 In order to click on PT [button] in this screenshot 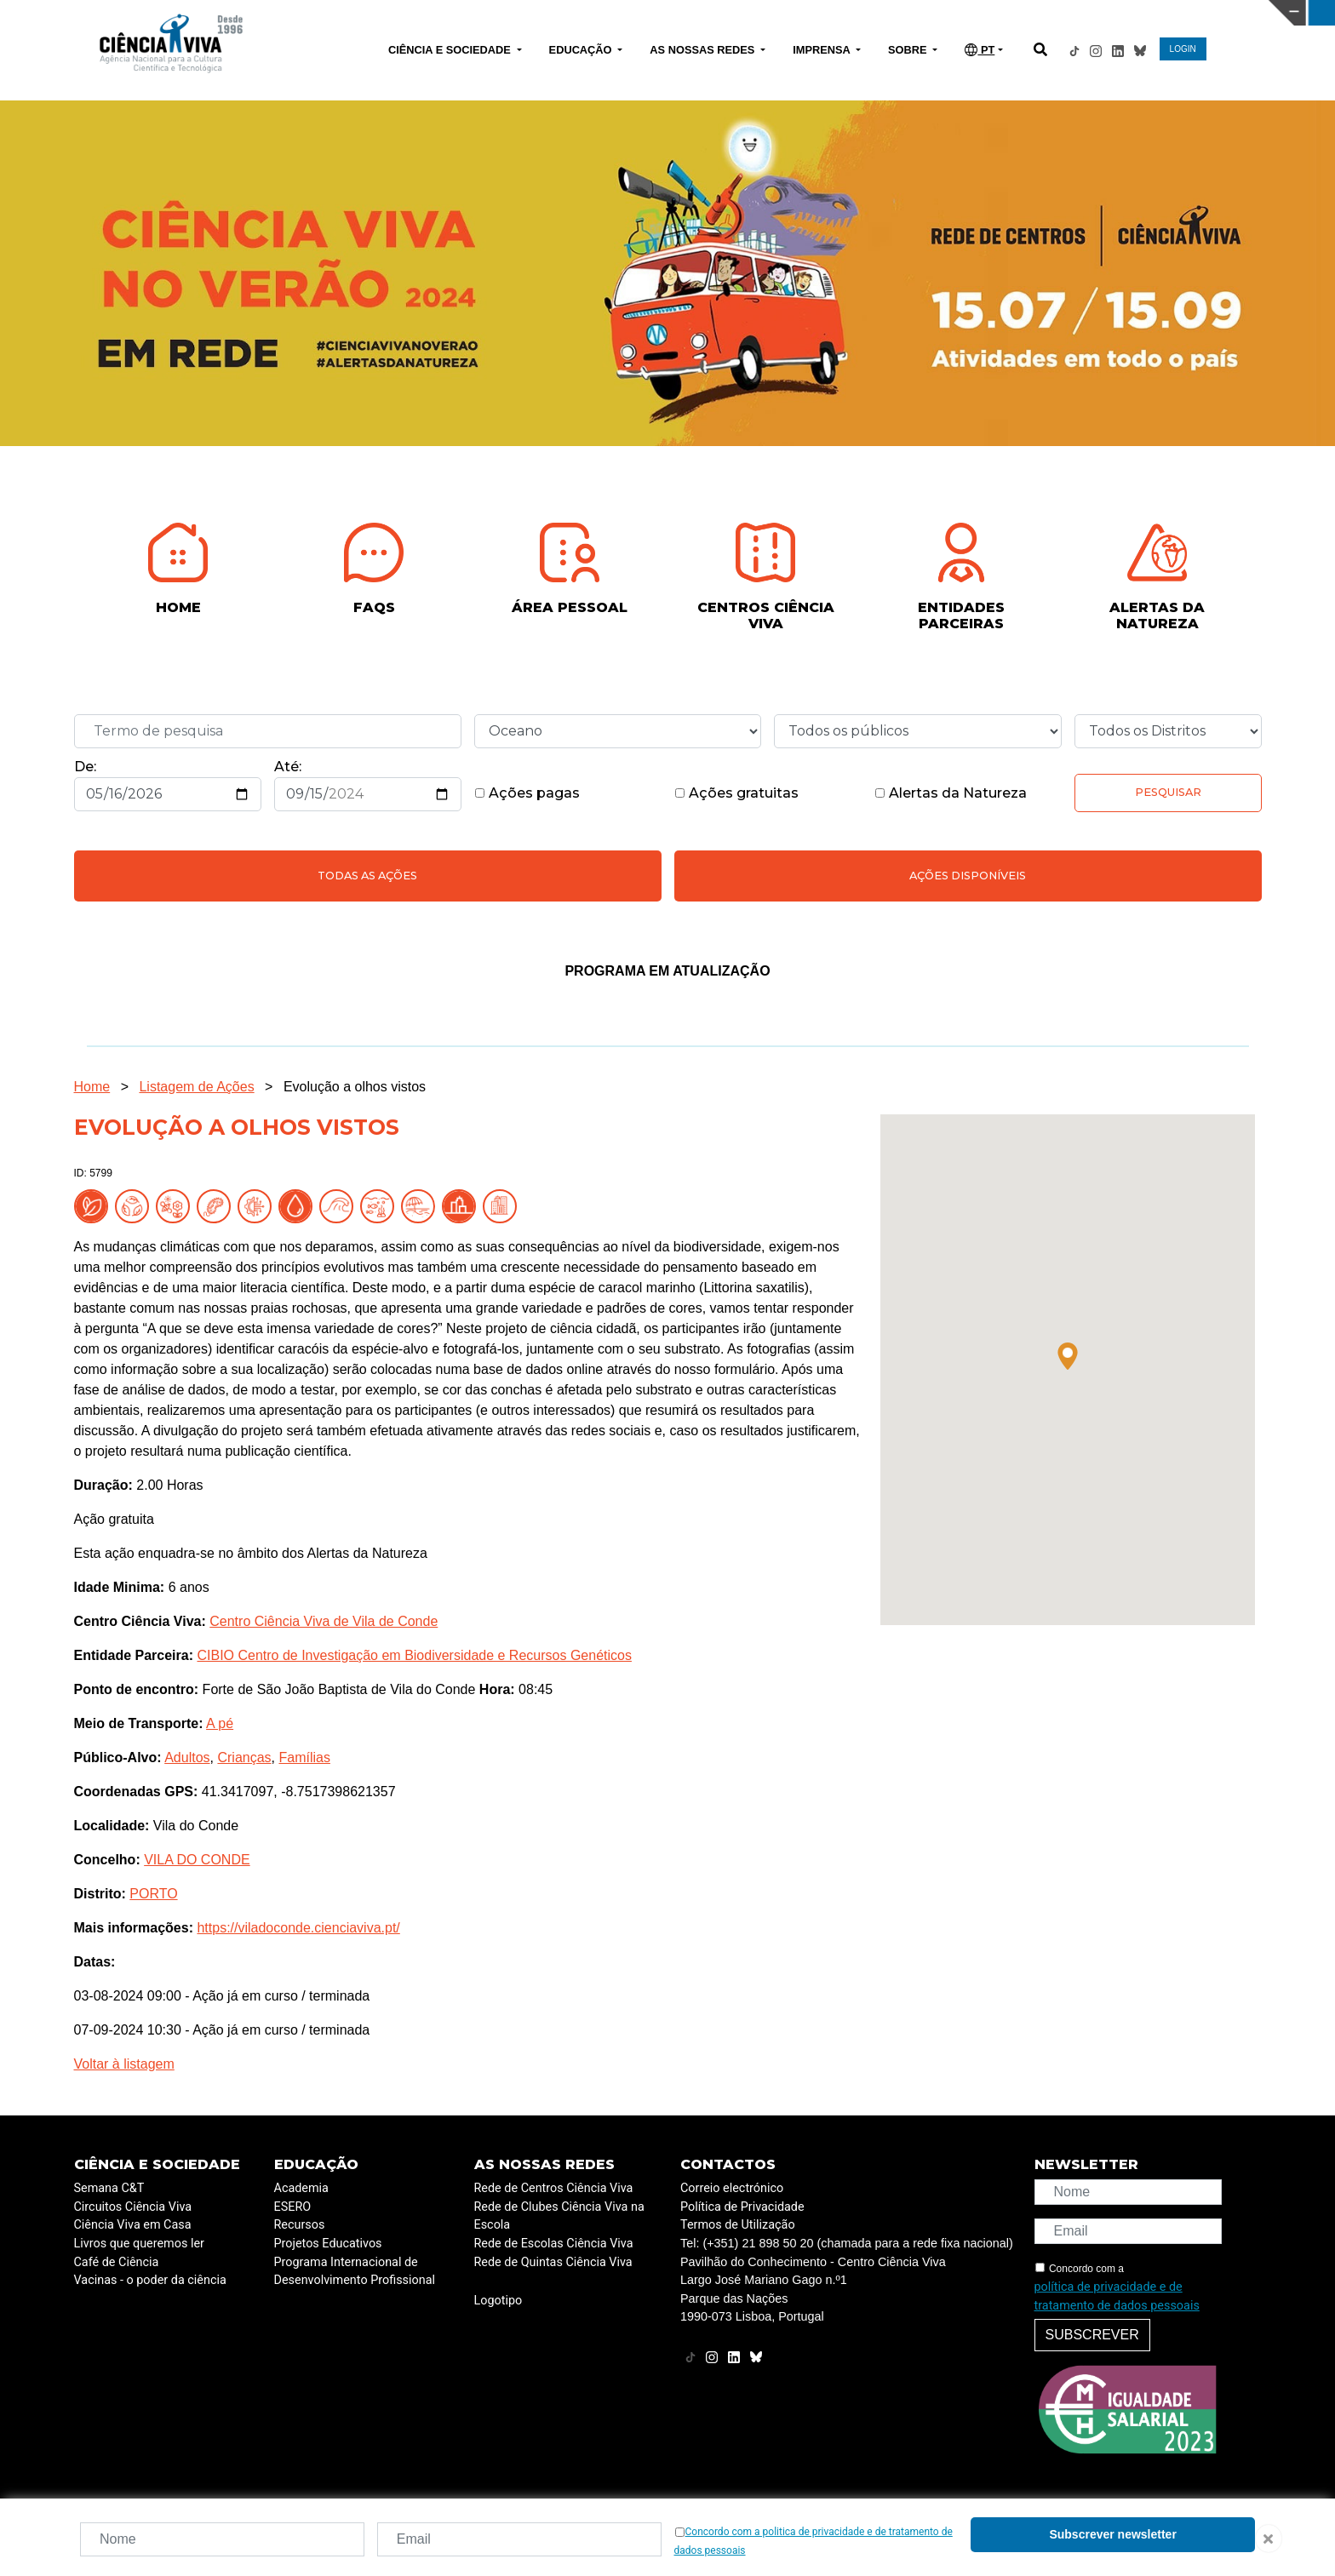, I will do `click(979, 49)`.